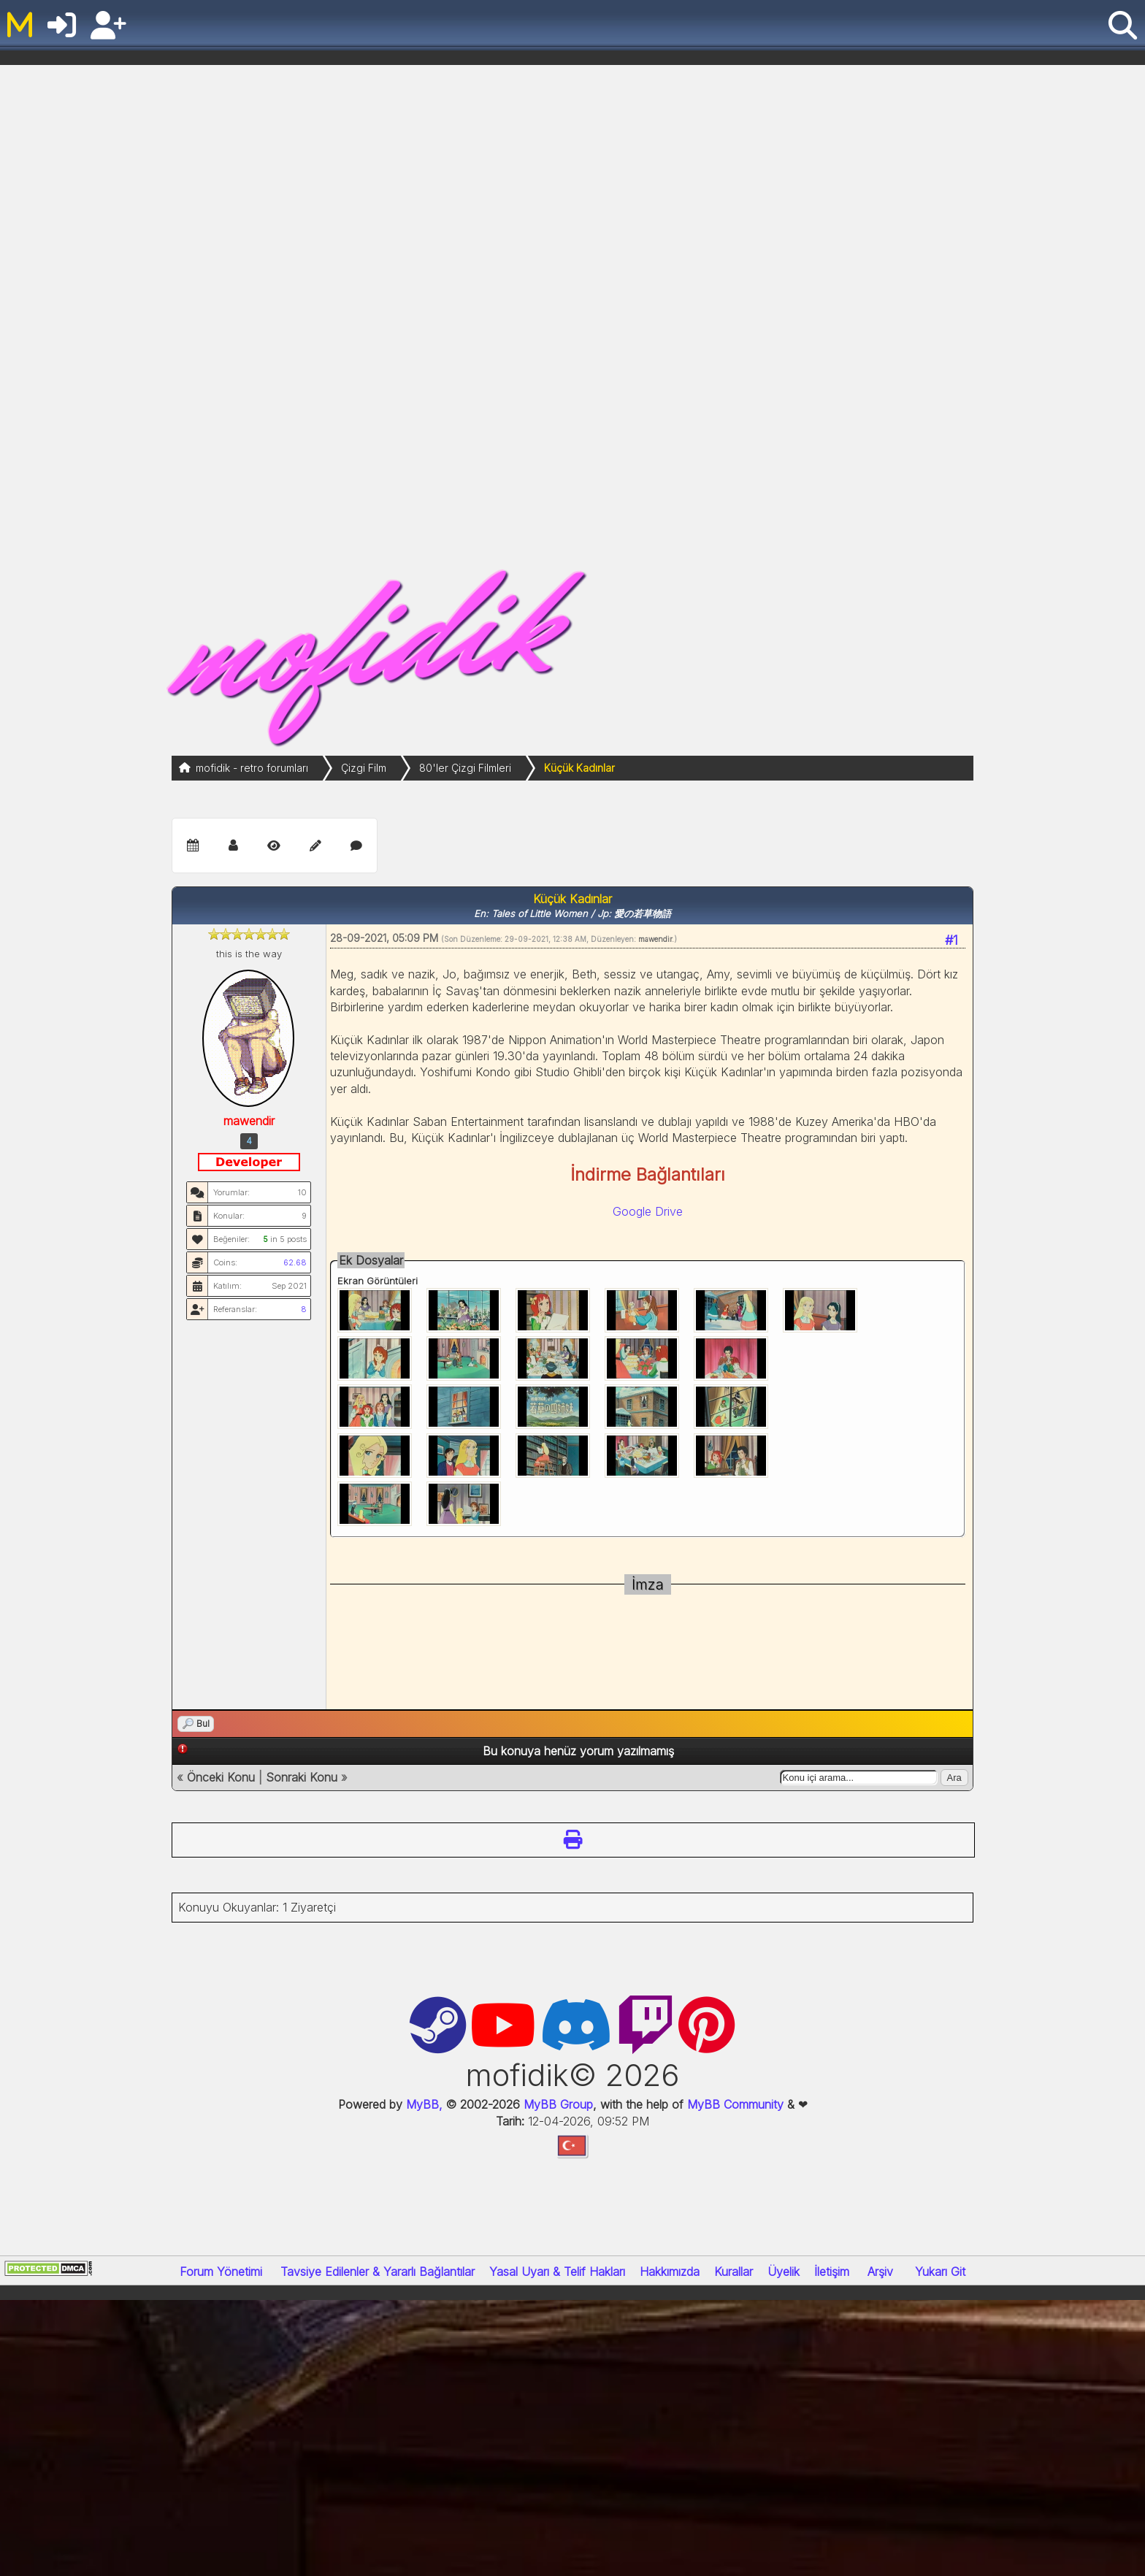  I want to click on Çizgi Film, so click(363, 768).